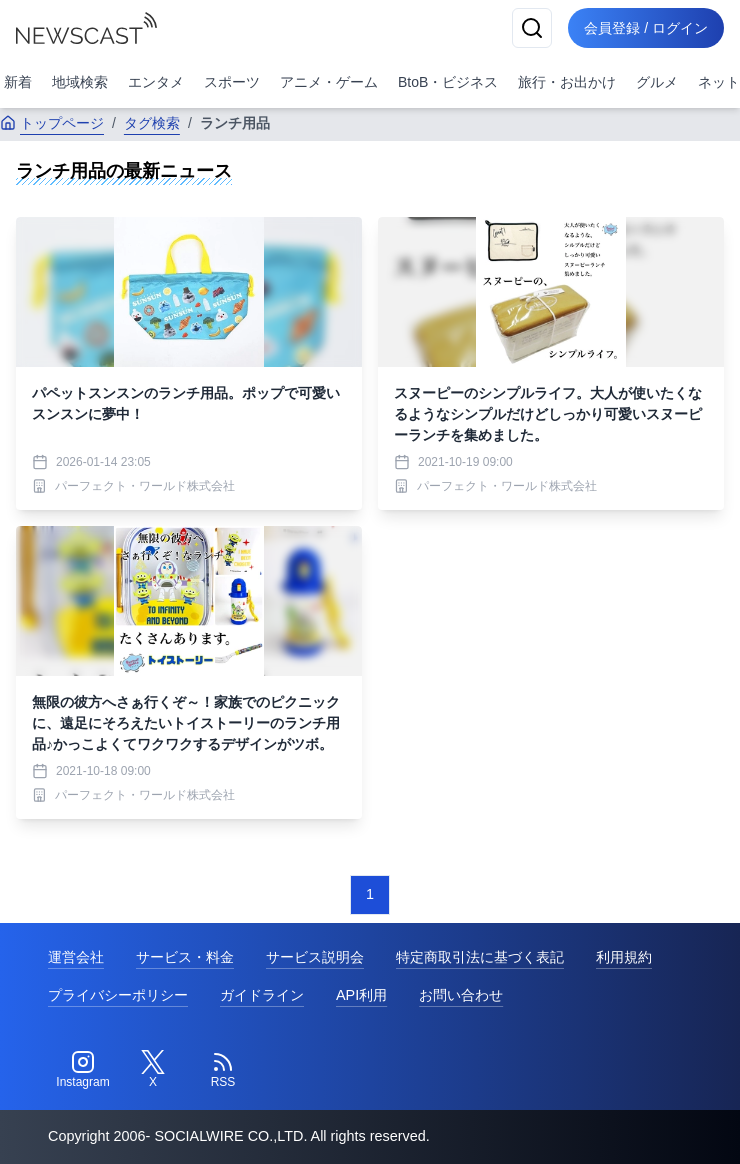  What do you see at coordinates (329, 82) in the screenshot?
I see `アニメ・ゲーム` at bounding box center [329, 82].